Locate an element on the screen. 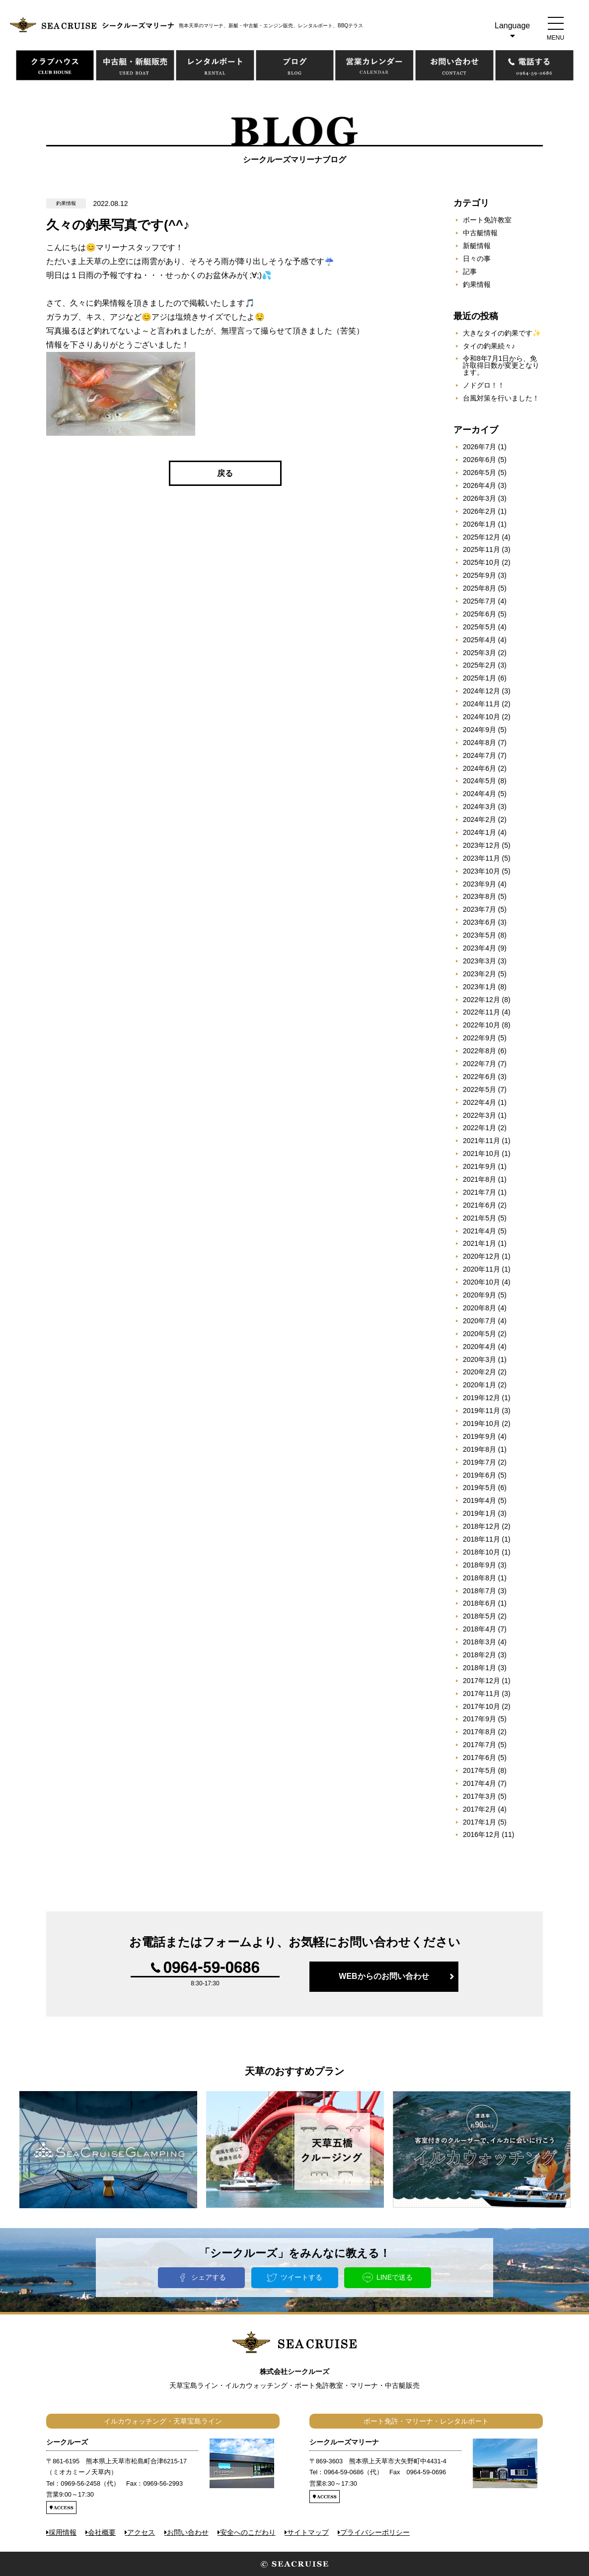  2022年3月 is located at coordinates (479, 1115).